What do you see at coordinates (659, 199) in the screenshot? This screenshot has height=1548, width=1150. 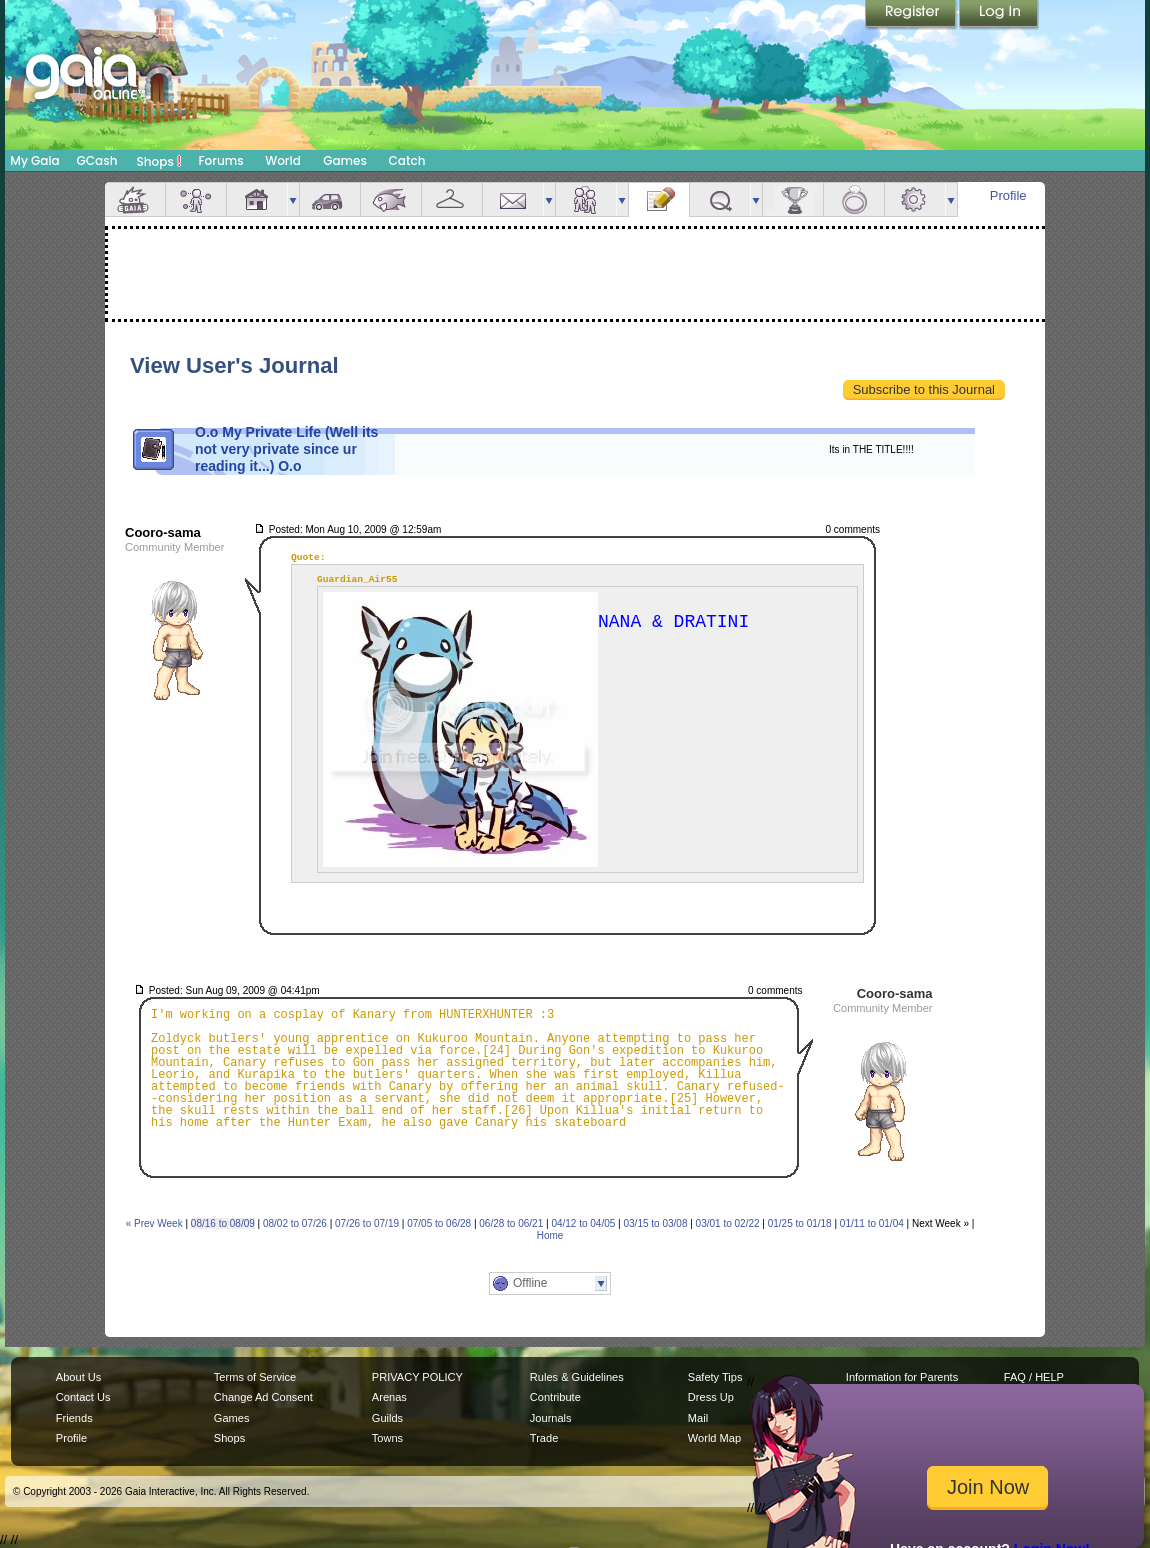 I see `Journal` at bounding box center [659, 199].